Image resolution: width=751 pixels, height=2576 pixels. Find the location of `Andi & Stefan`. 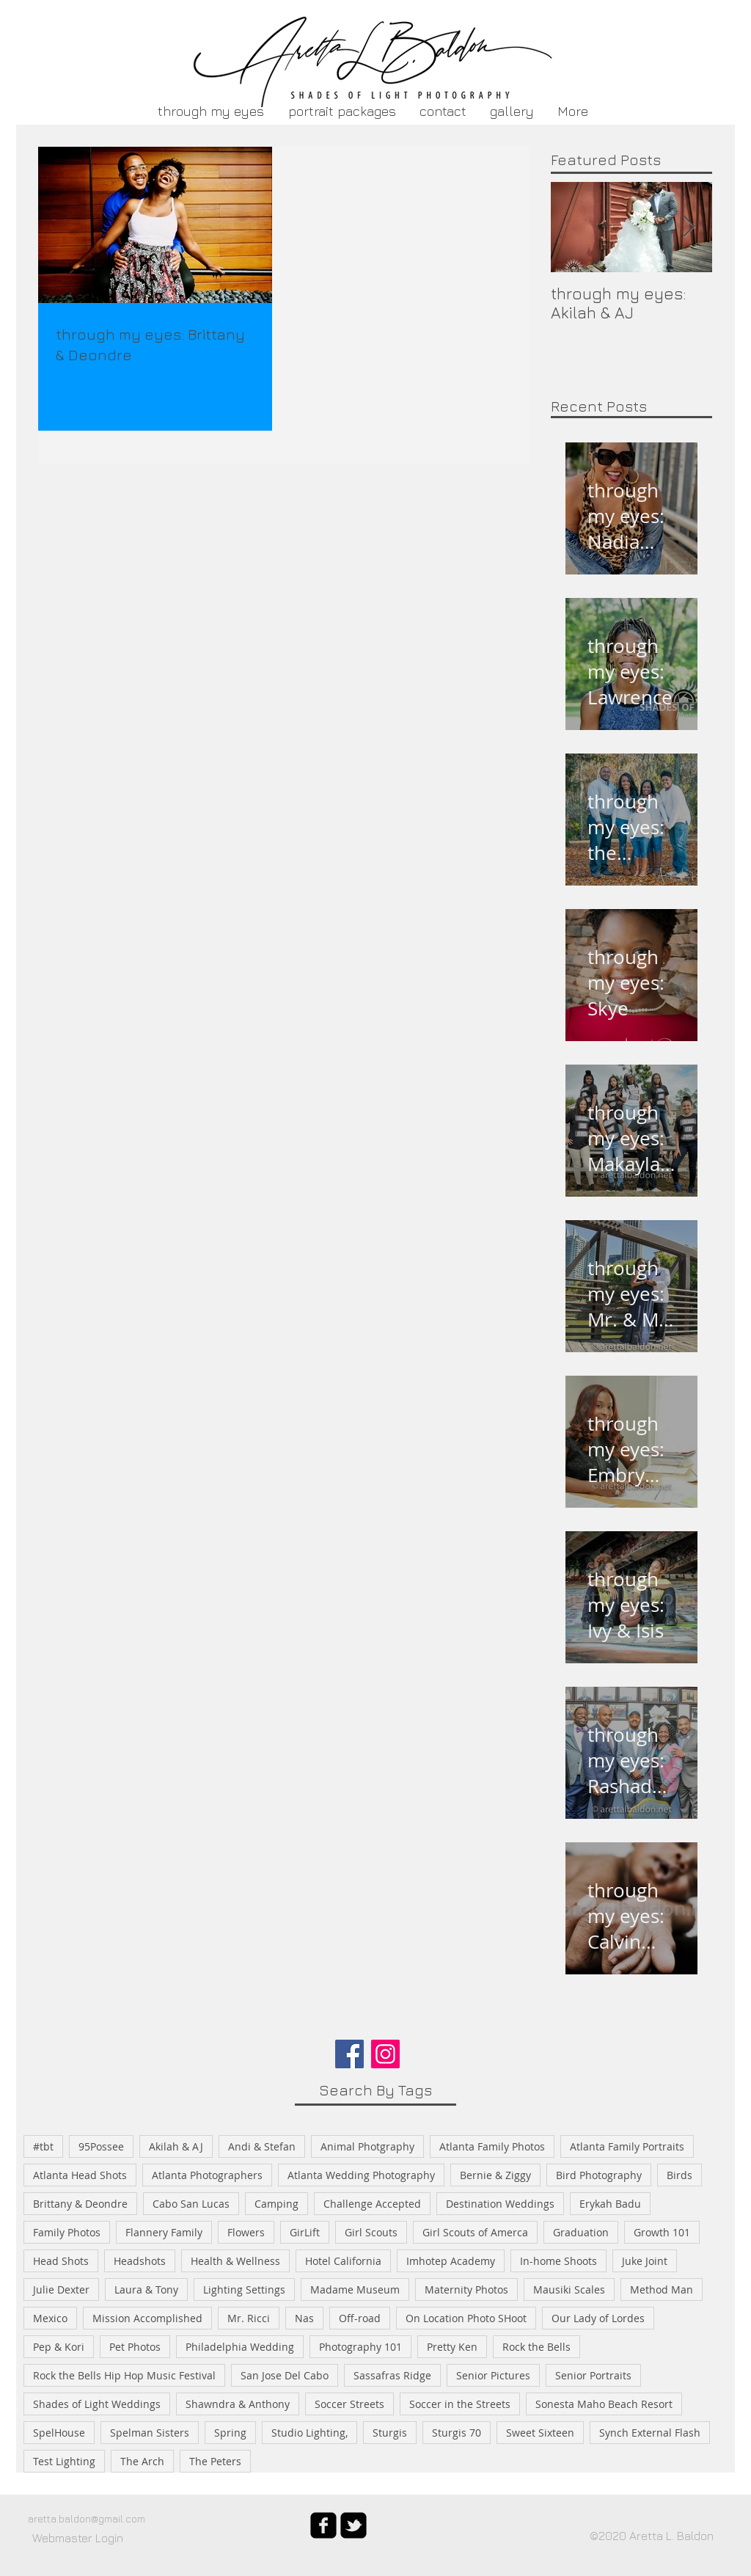

Andi & Stefan is located at coordinates (262, 2146).